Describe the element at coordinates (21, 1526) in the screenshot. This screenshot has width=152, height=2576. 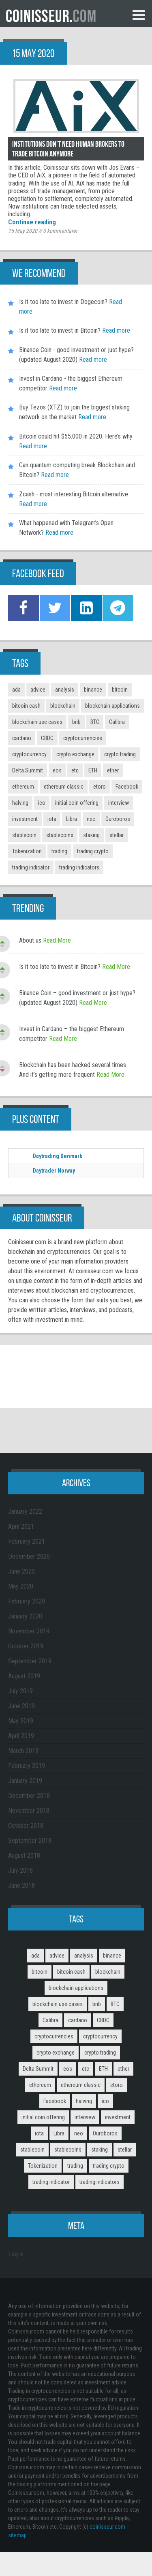
I see `April 2021` at that location.